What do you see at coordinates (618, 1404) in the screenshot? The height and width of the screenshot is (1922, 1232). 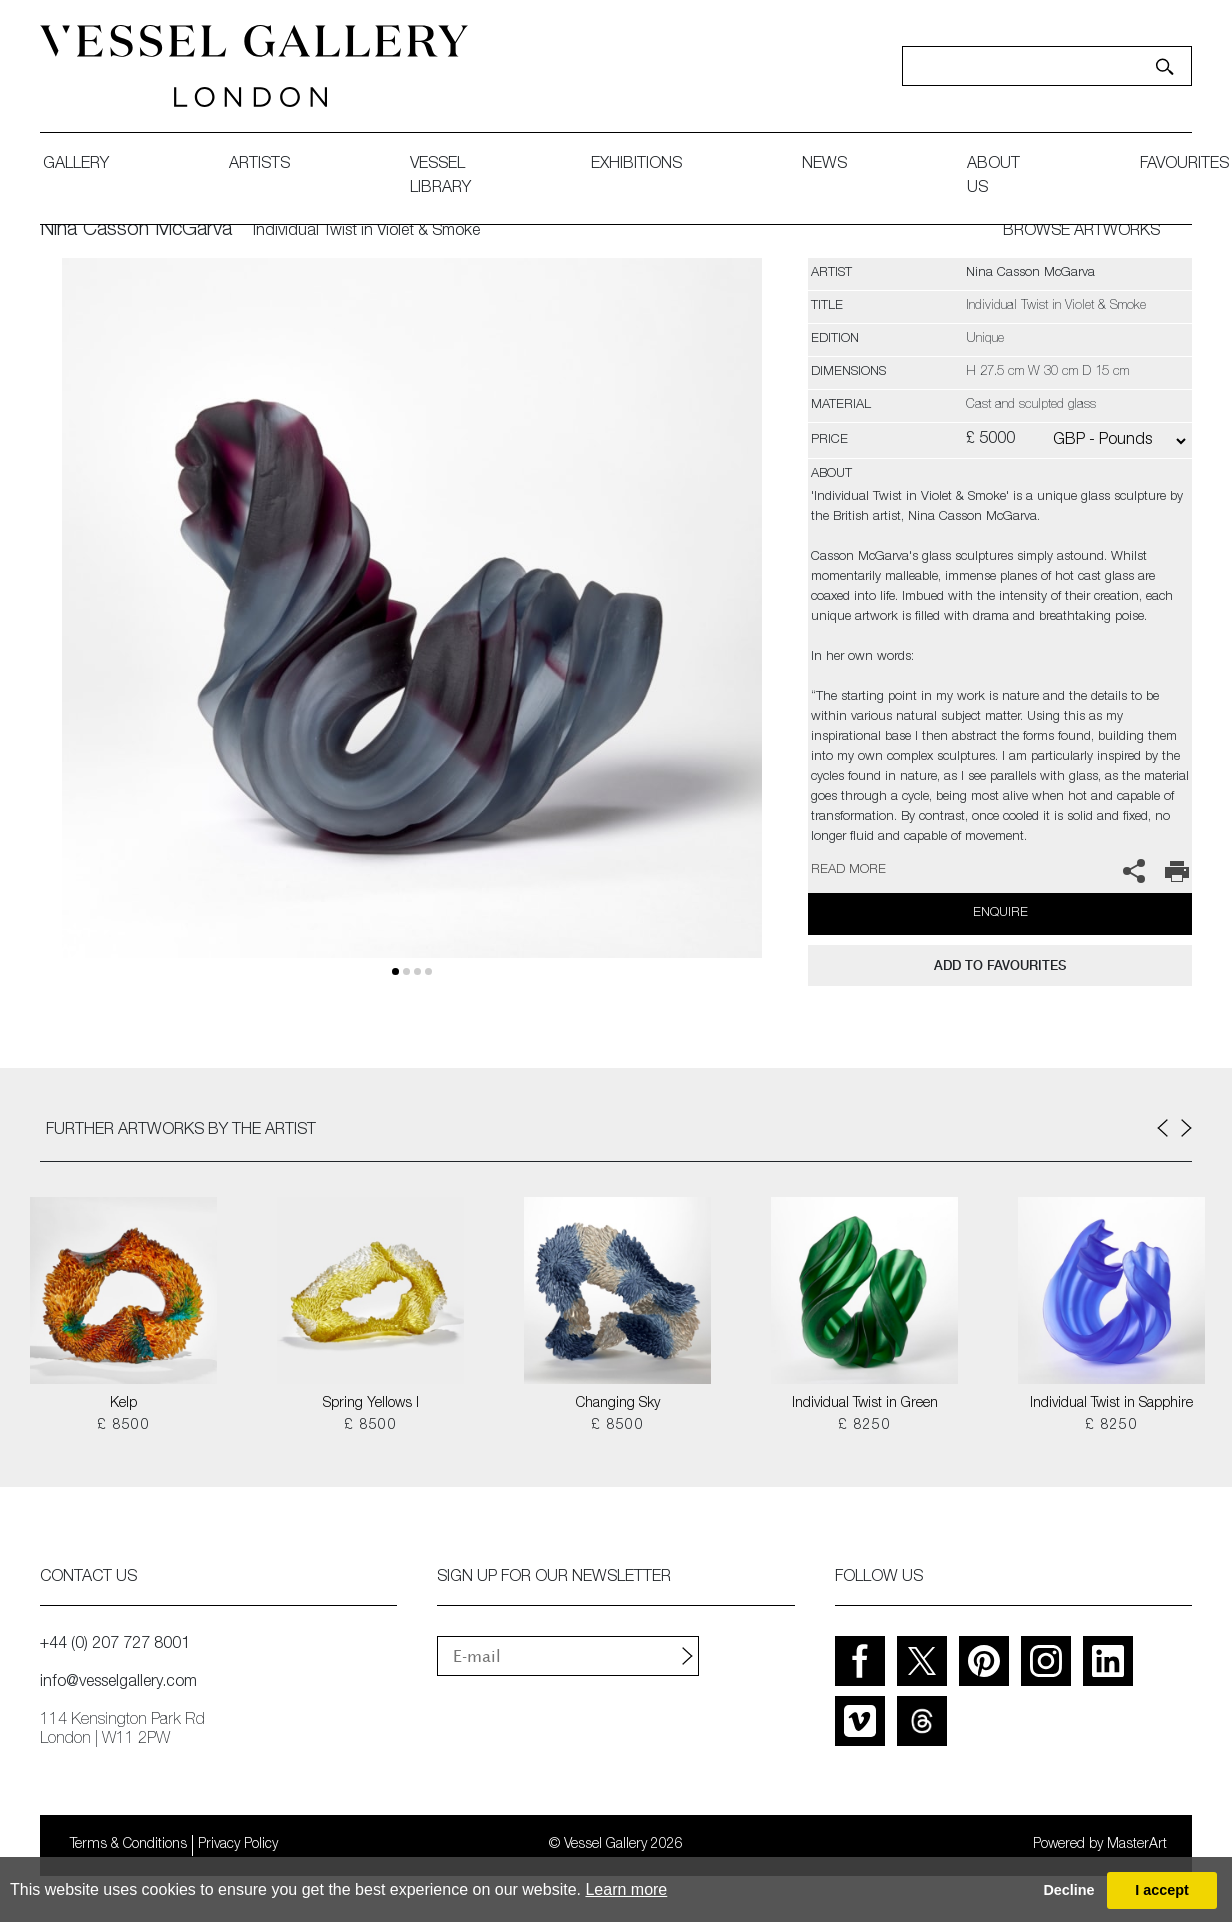 I see `Changing Sky` at bounding box center [618, 1404].